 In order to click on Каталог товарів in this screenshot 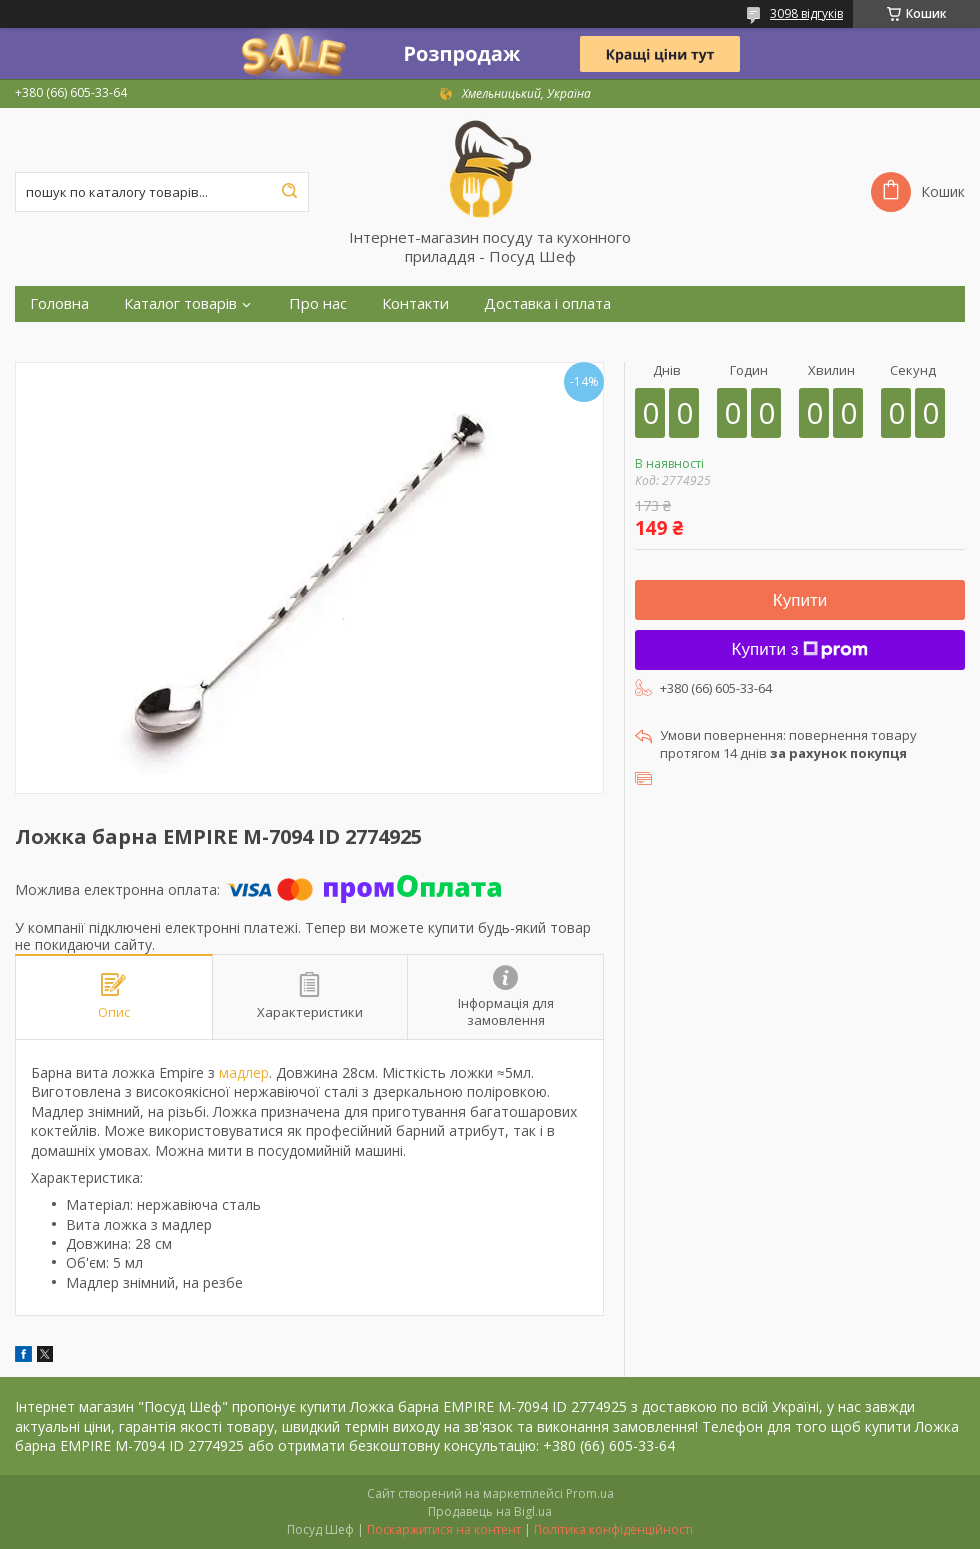, I will do `click(180, 303)`.